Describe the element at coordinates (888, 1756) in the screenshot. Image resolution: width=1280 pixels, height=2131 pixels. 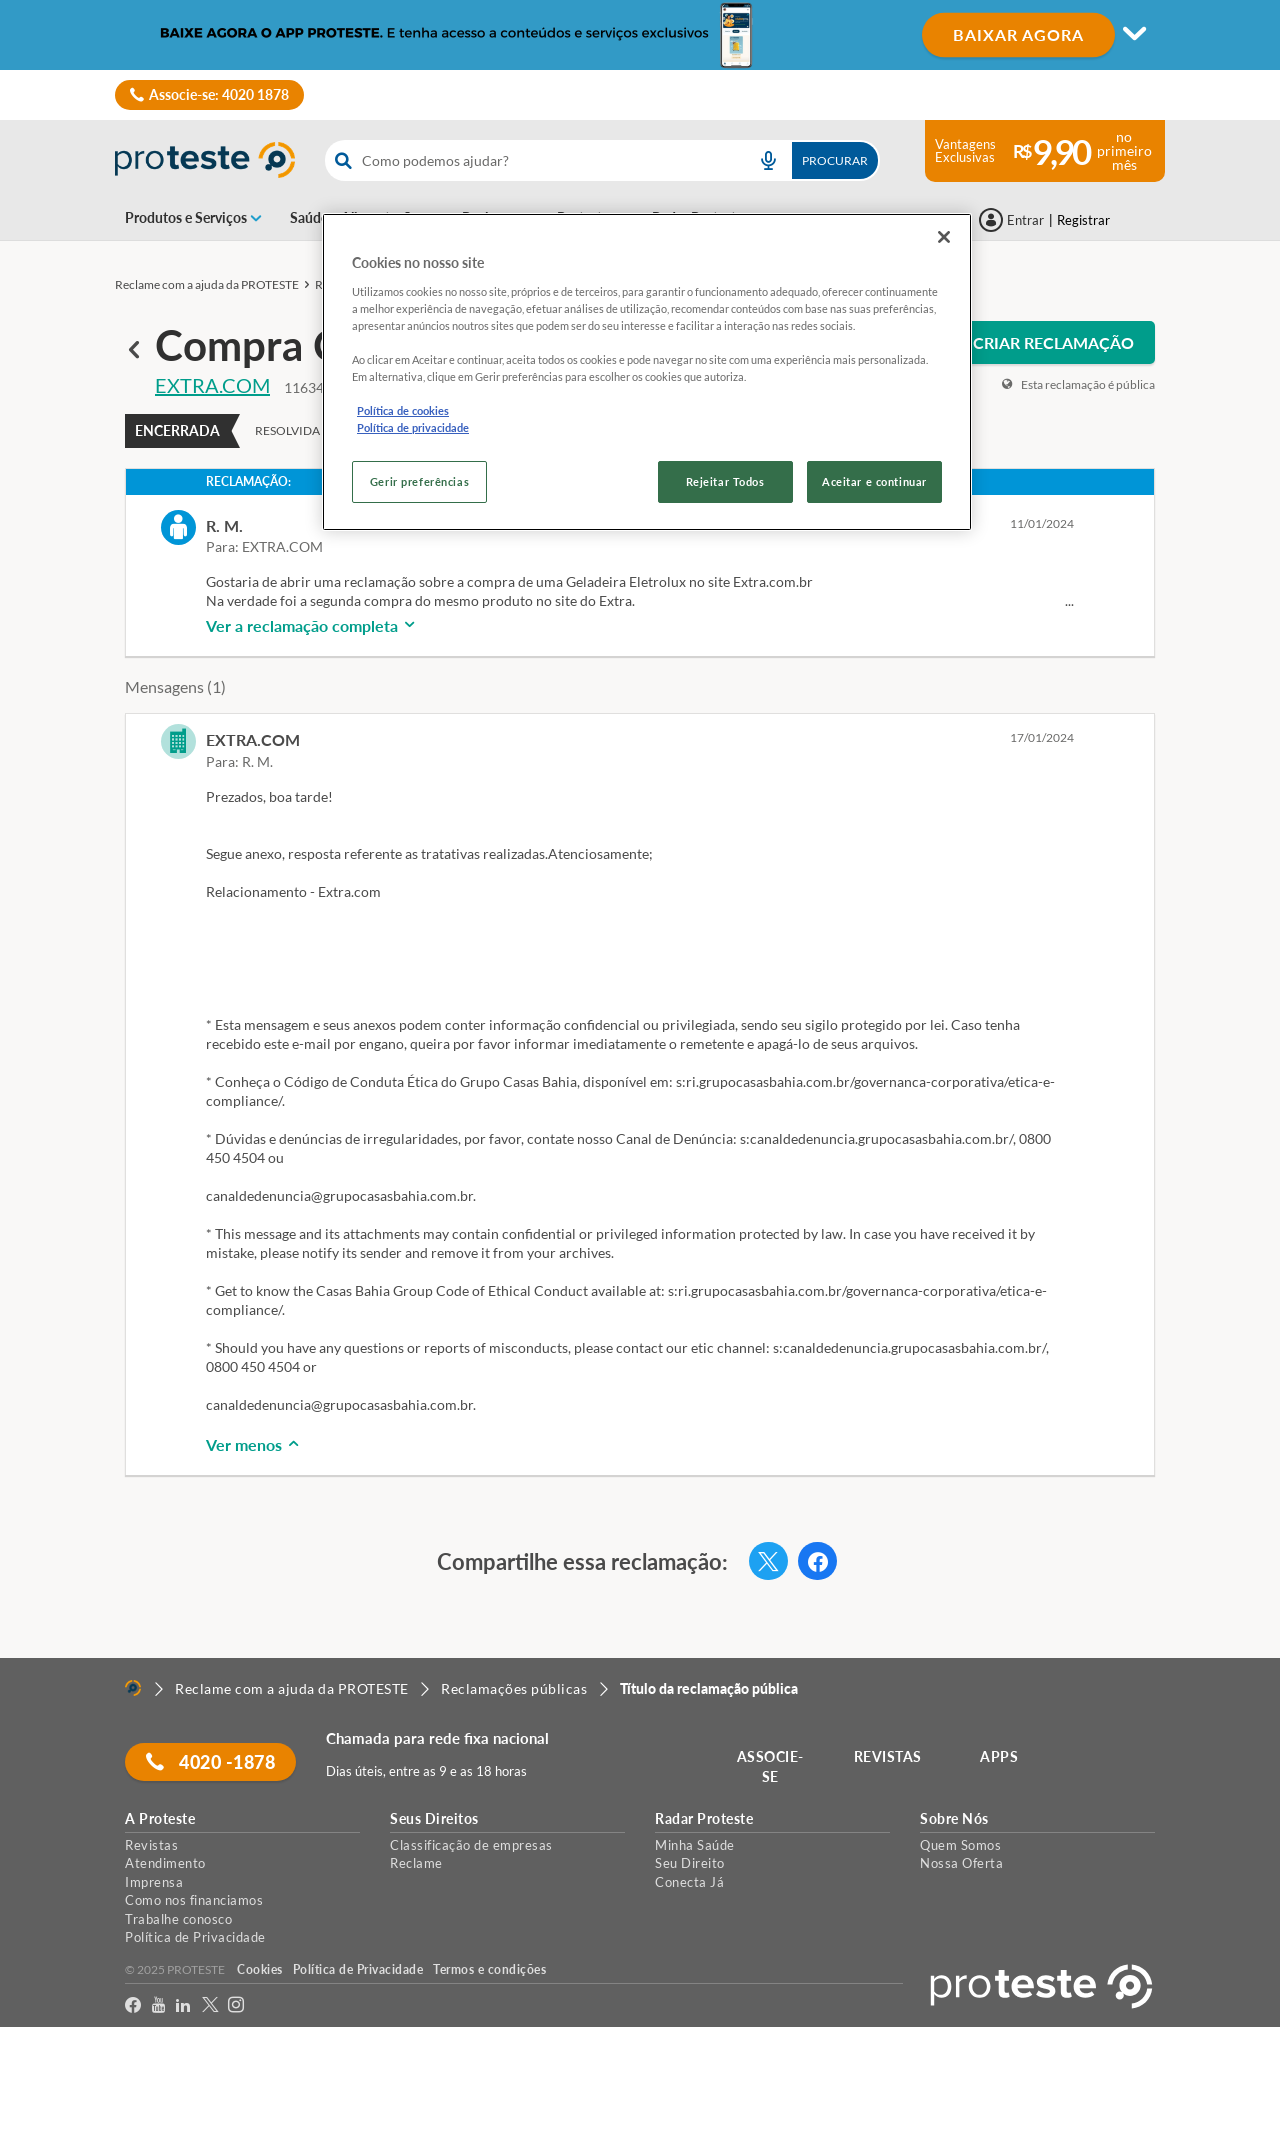
I see `REVISTAS` at that location.